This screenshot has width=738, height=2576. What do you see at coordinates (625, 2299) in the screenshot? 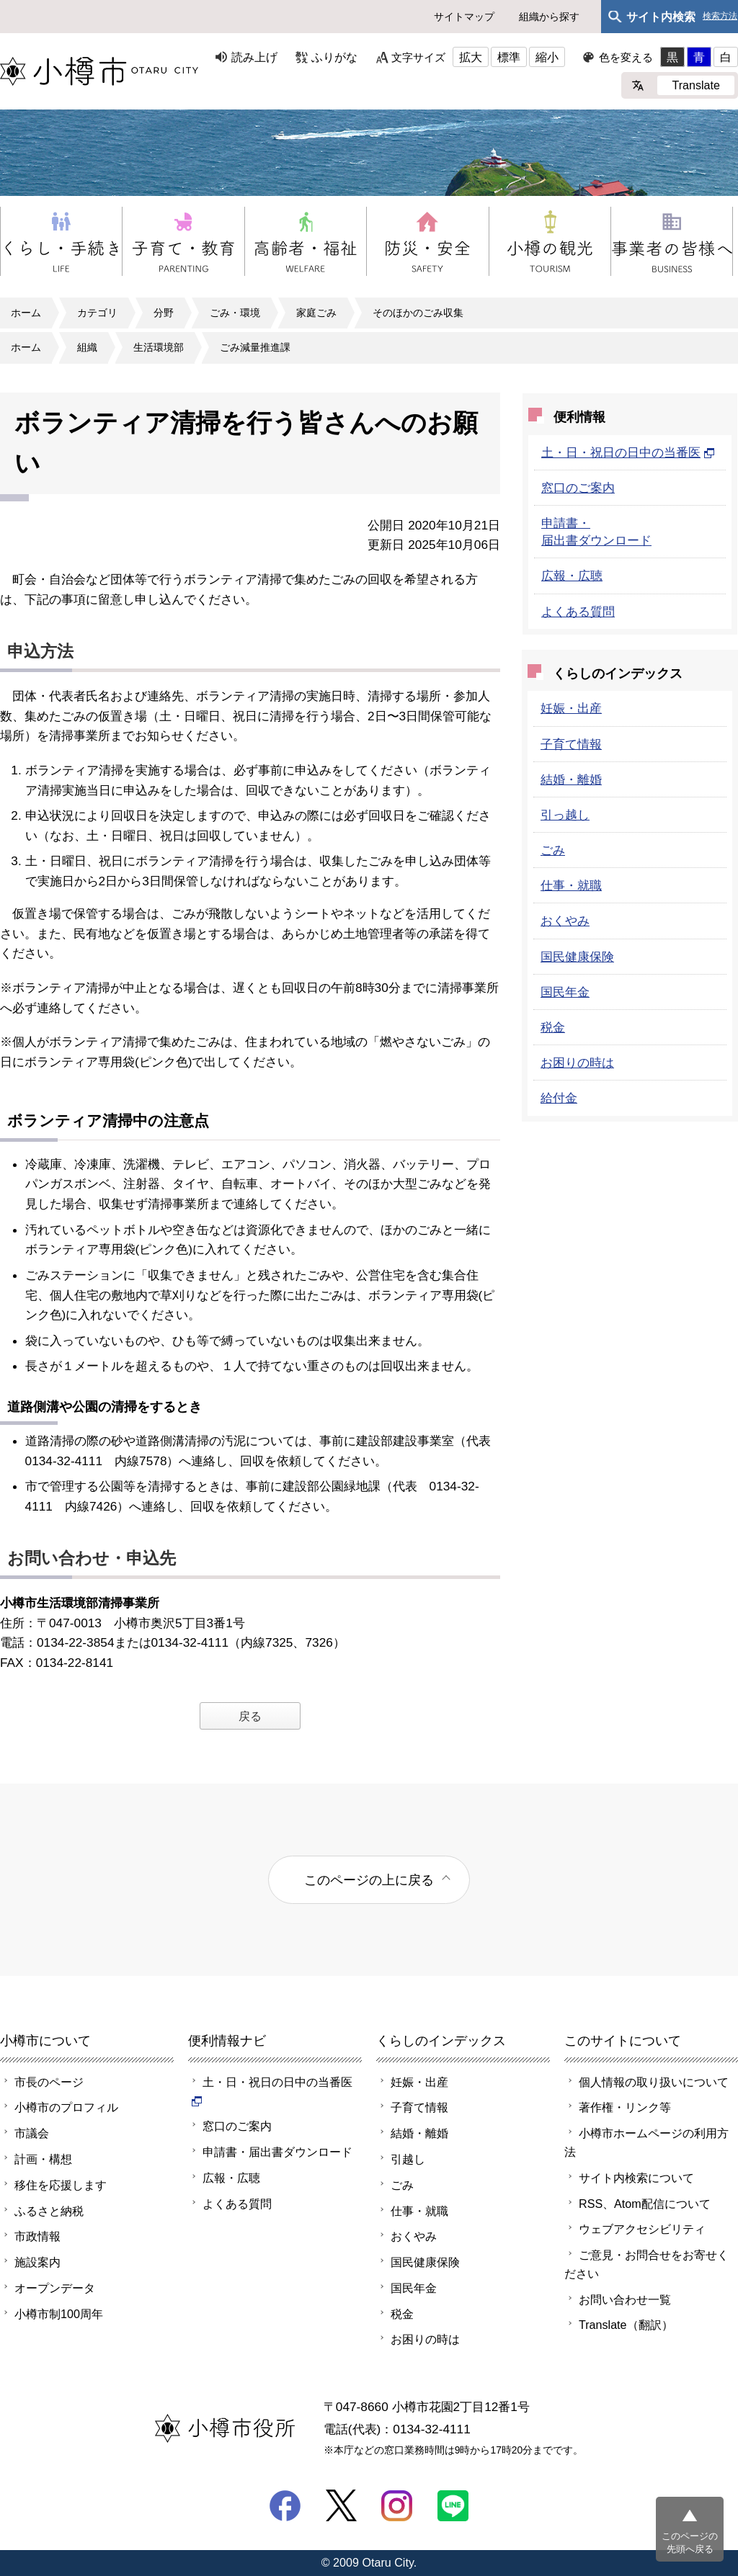
I see `お問い合わせ一覧` at bounding box center [625, 2299].